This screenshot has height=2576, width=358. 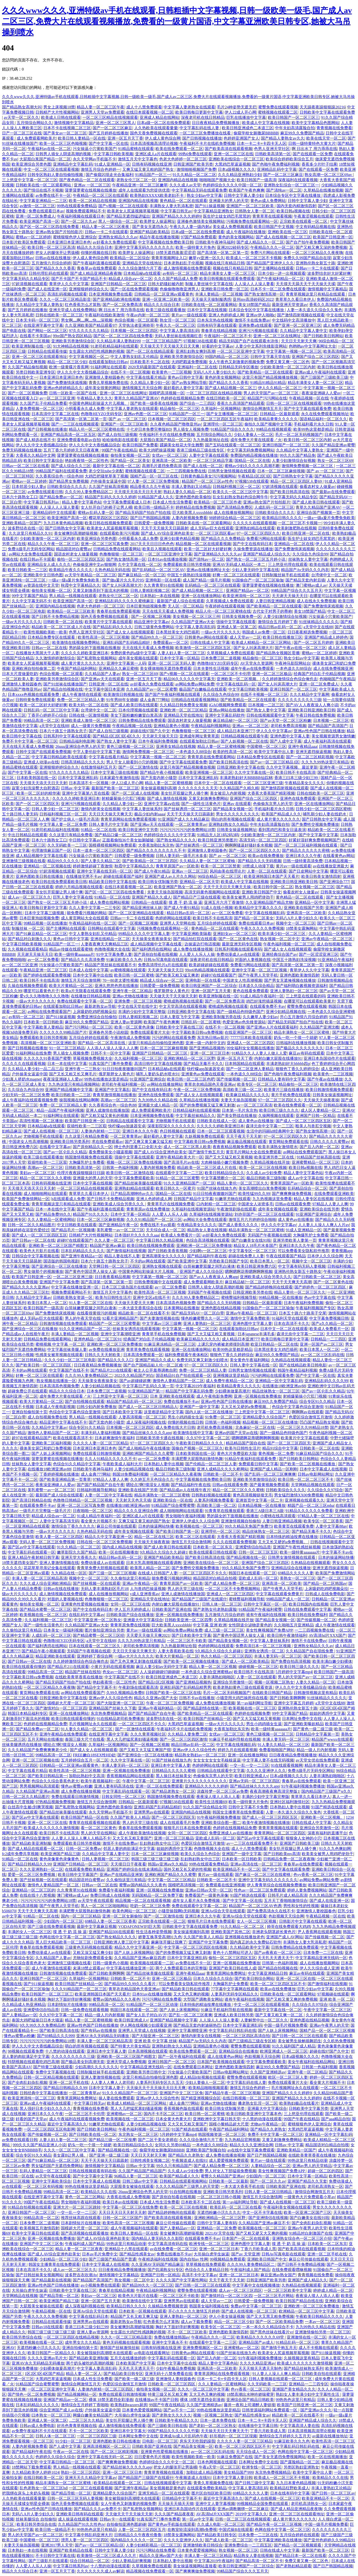 What do you see at coordinates (206, 580) in the screenshot?
I see `成人国产精品一级毛片视频` at bounding box center [206, 580].